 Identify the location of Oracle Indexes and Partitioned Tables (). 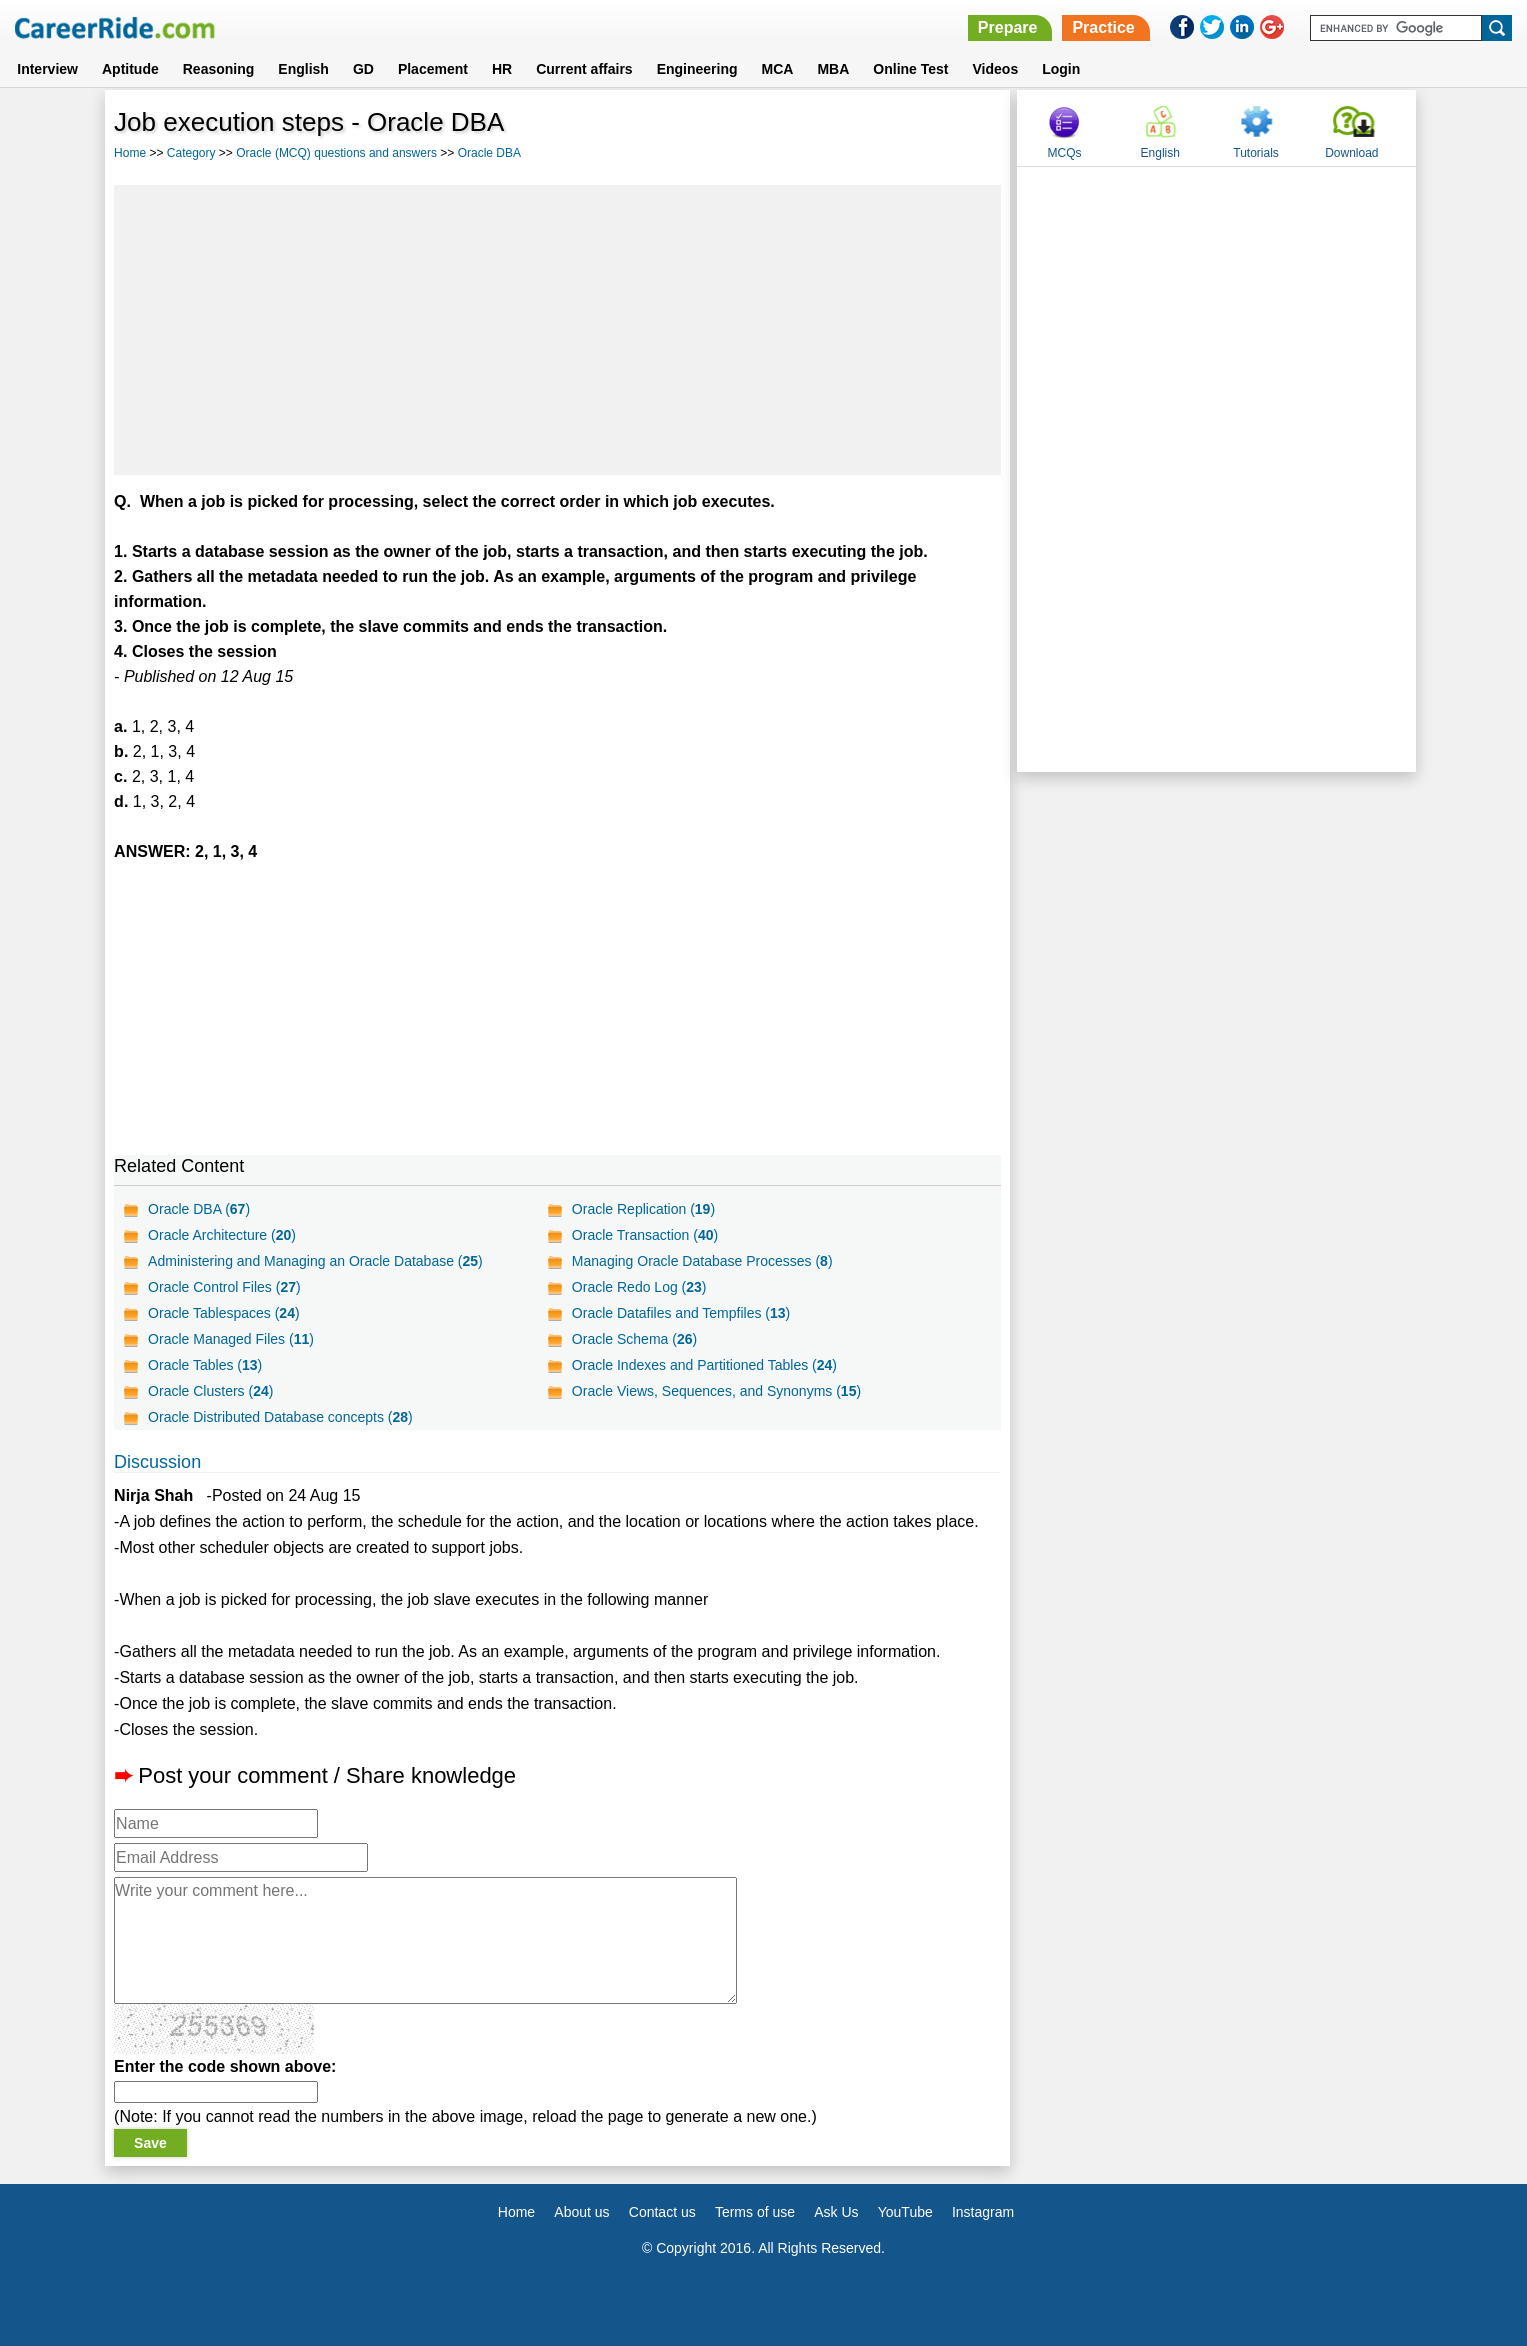
(704, 1365).